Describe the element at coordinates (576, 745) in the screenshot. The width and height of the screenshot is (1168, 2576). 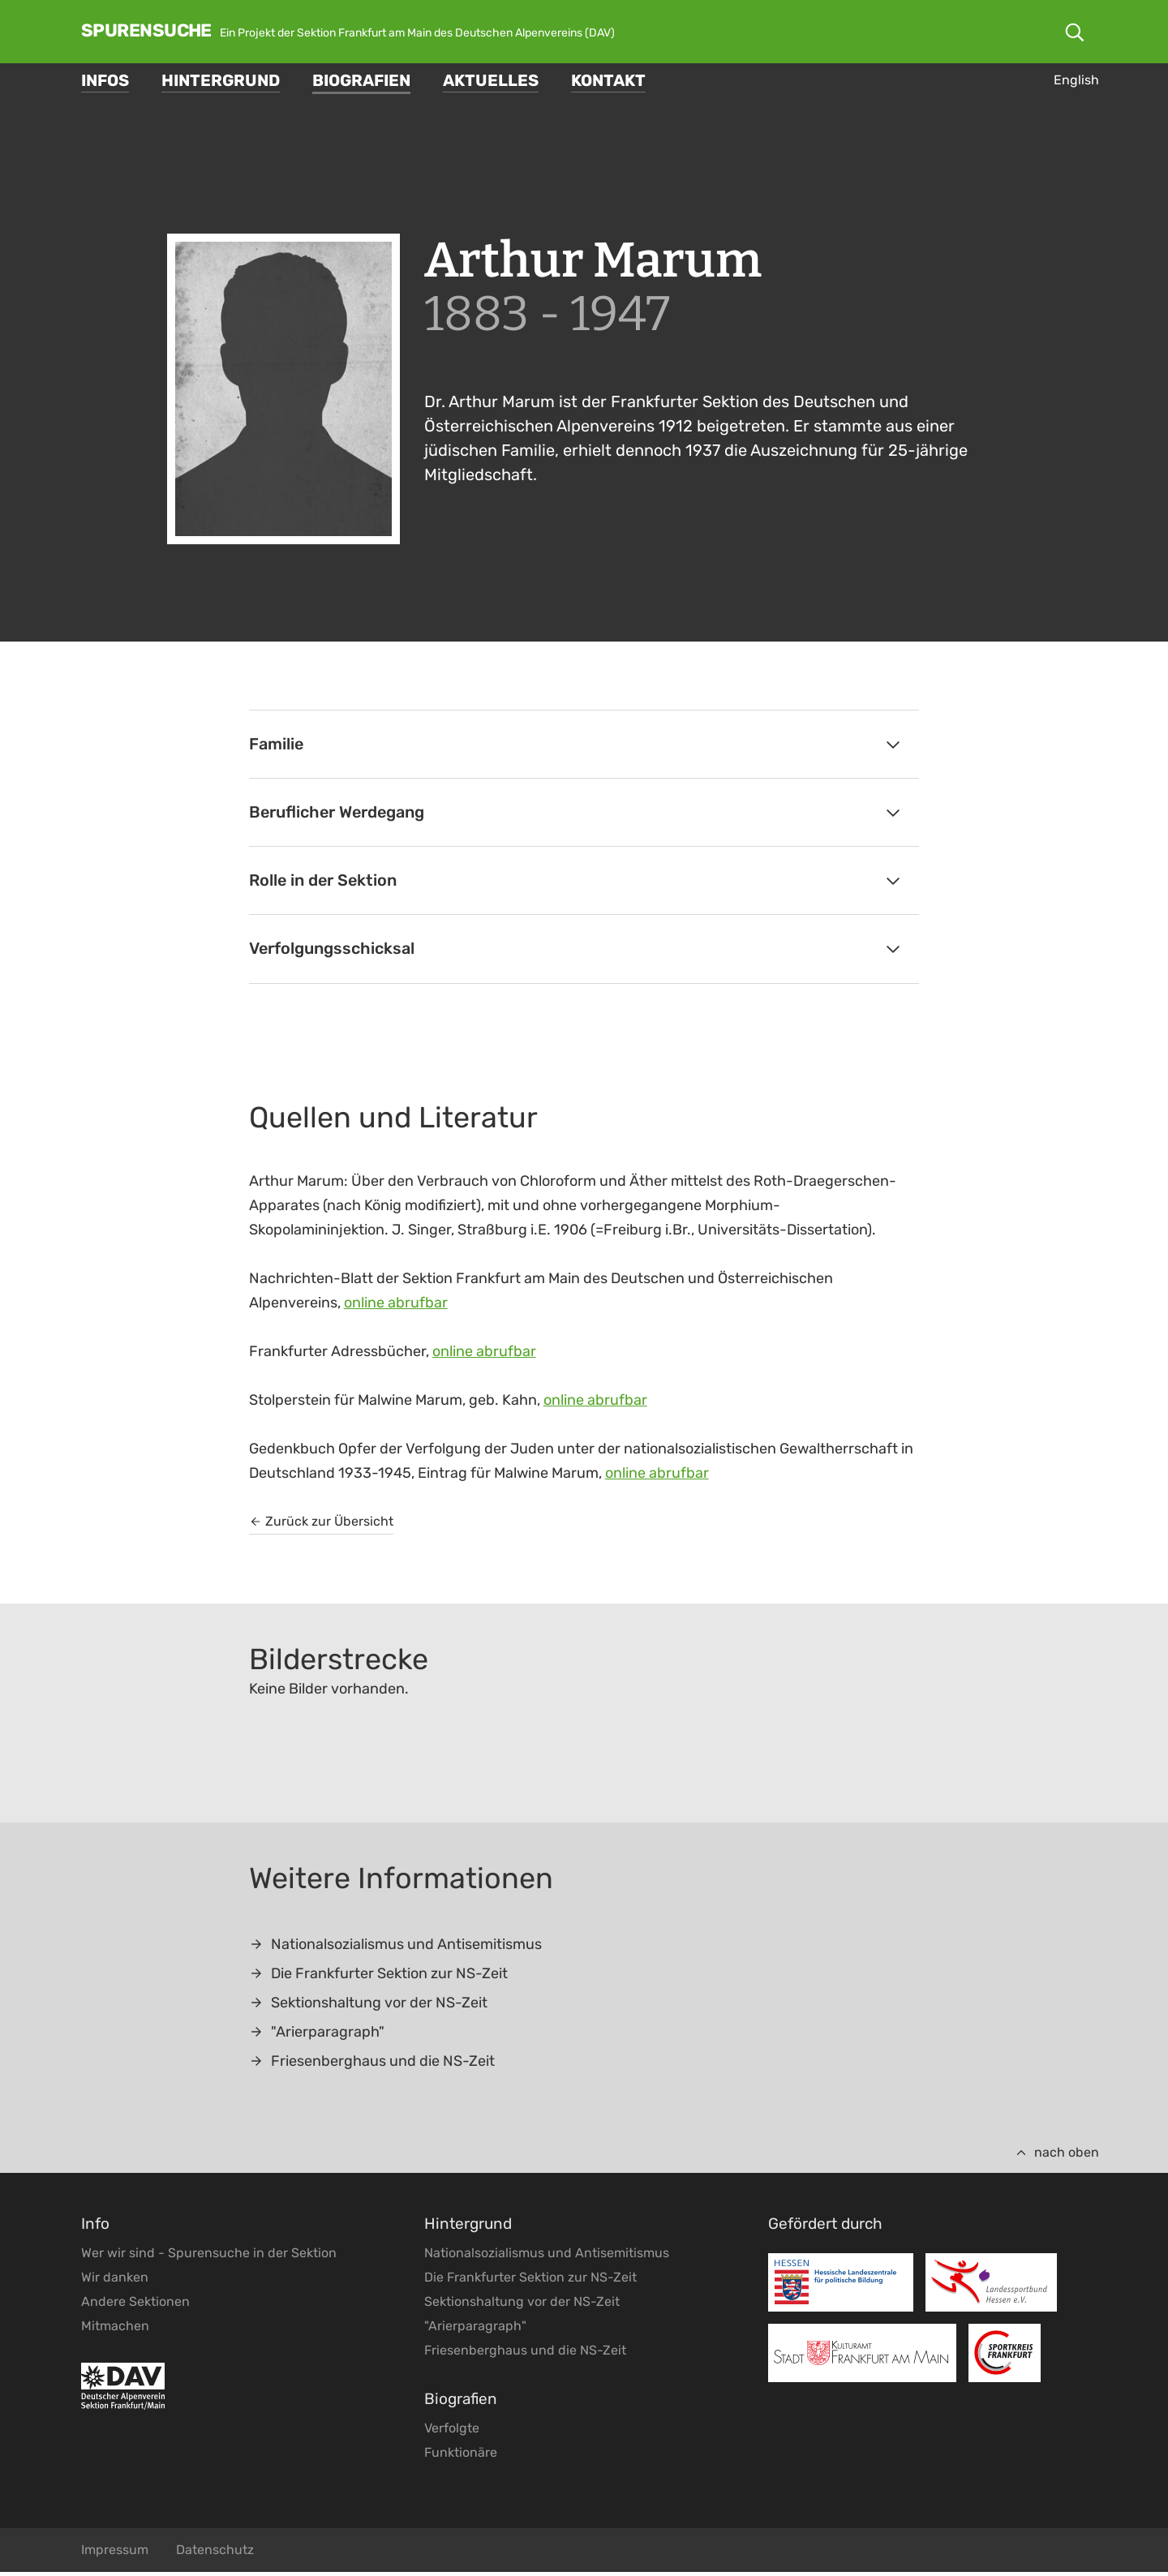
I see `Familie [tab]` at that location.